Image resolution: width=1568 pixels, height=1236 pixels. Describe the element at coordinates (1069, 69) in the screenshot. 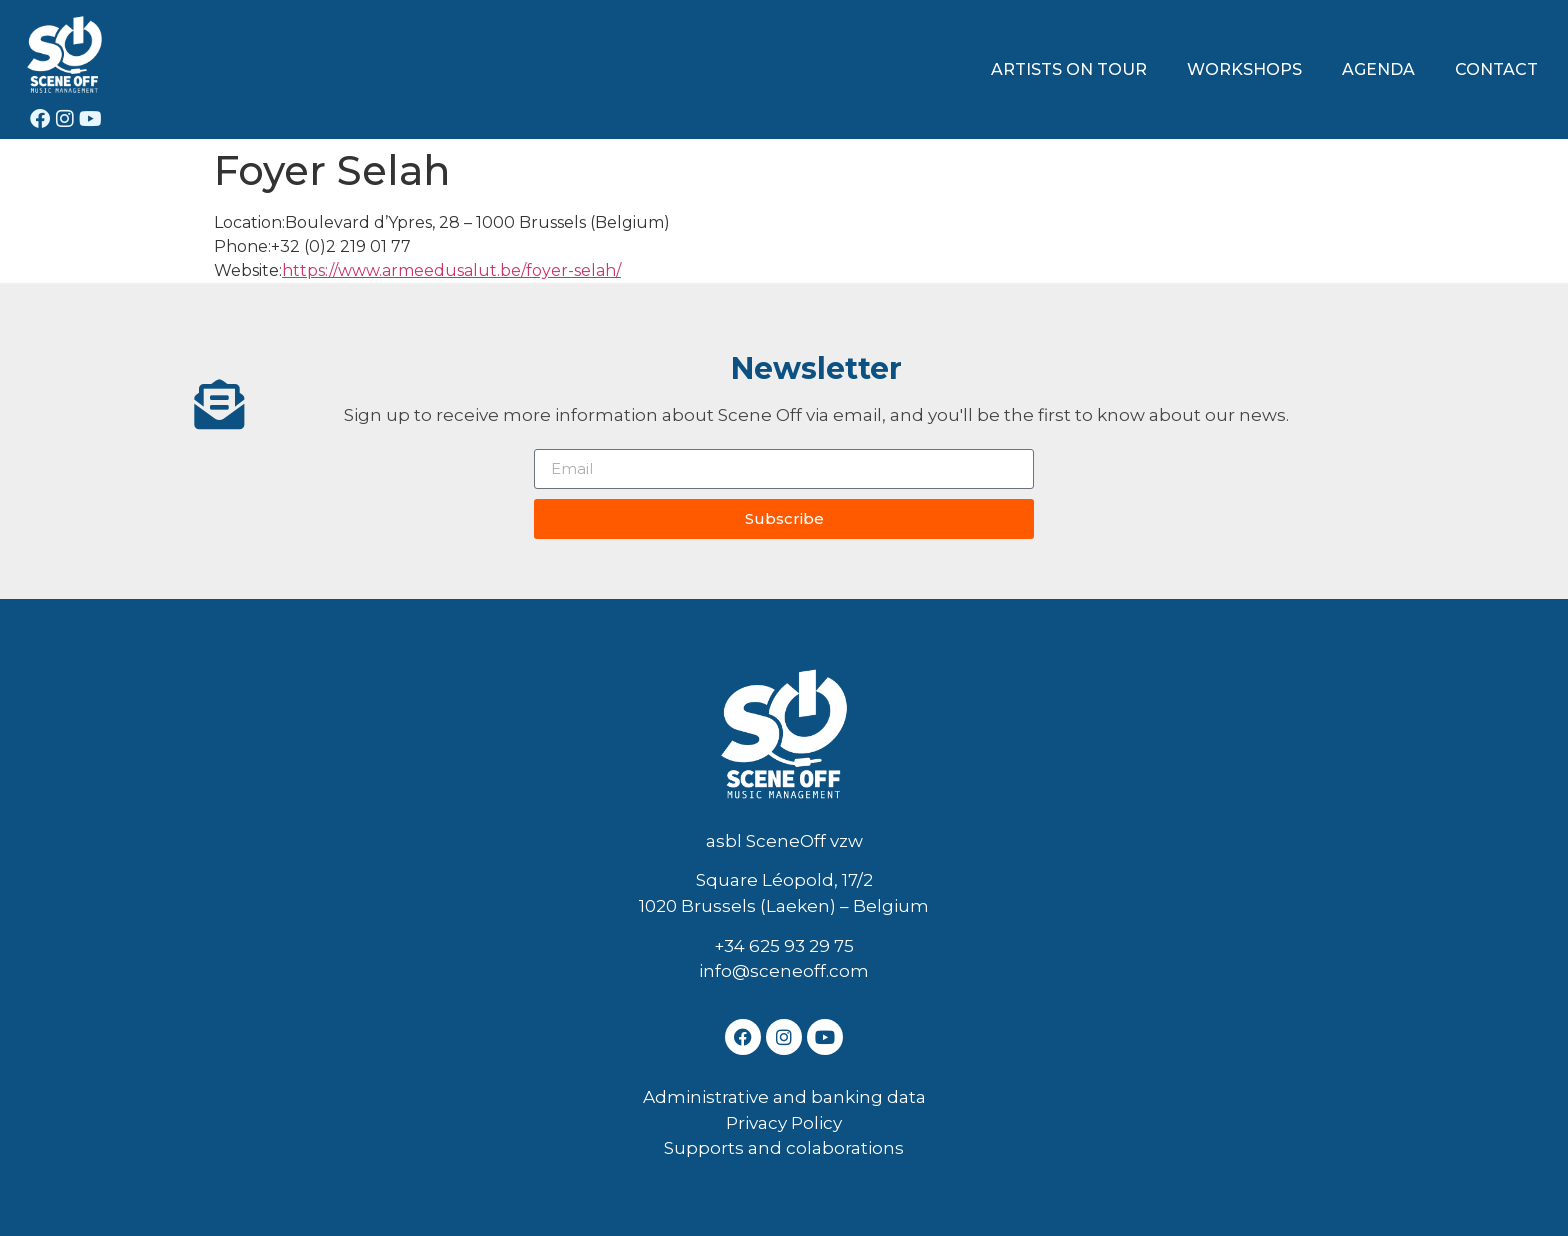

I see `ARTISTS ON TOUR` at that location.